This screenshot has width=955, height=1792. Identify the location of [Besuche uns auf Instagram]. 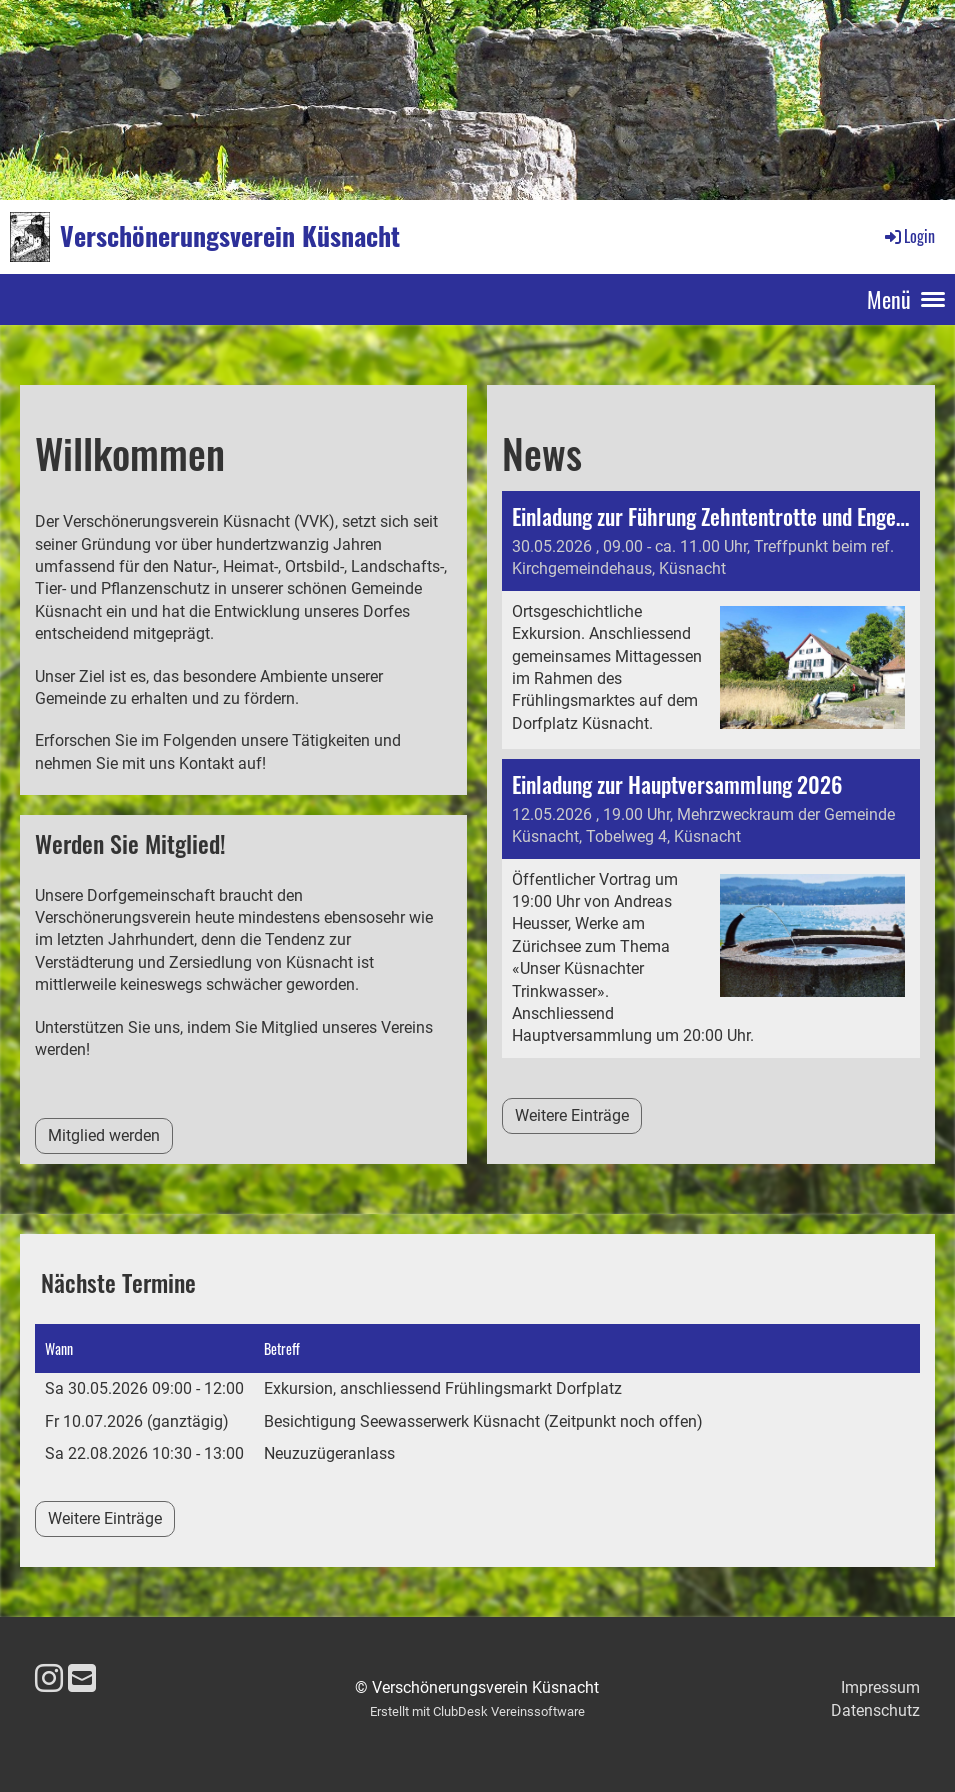
(49, 1679).